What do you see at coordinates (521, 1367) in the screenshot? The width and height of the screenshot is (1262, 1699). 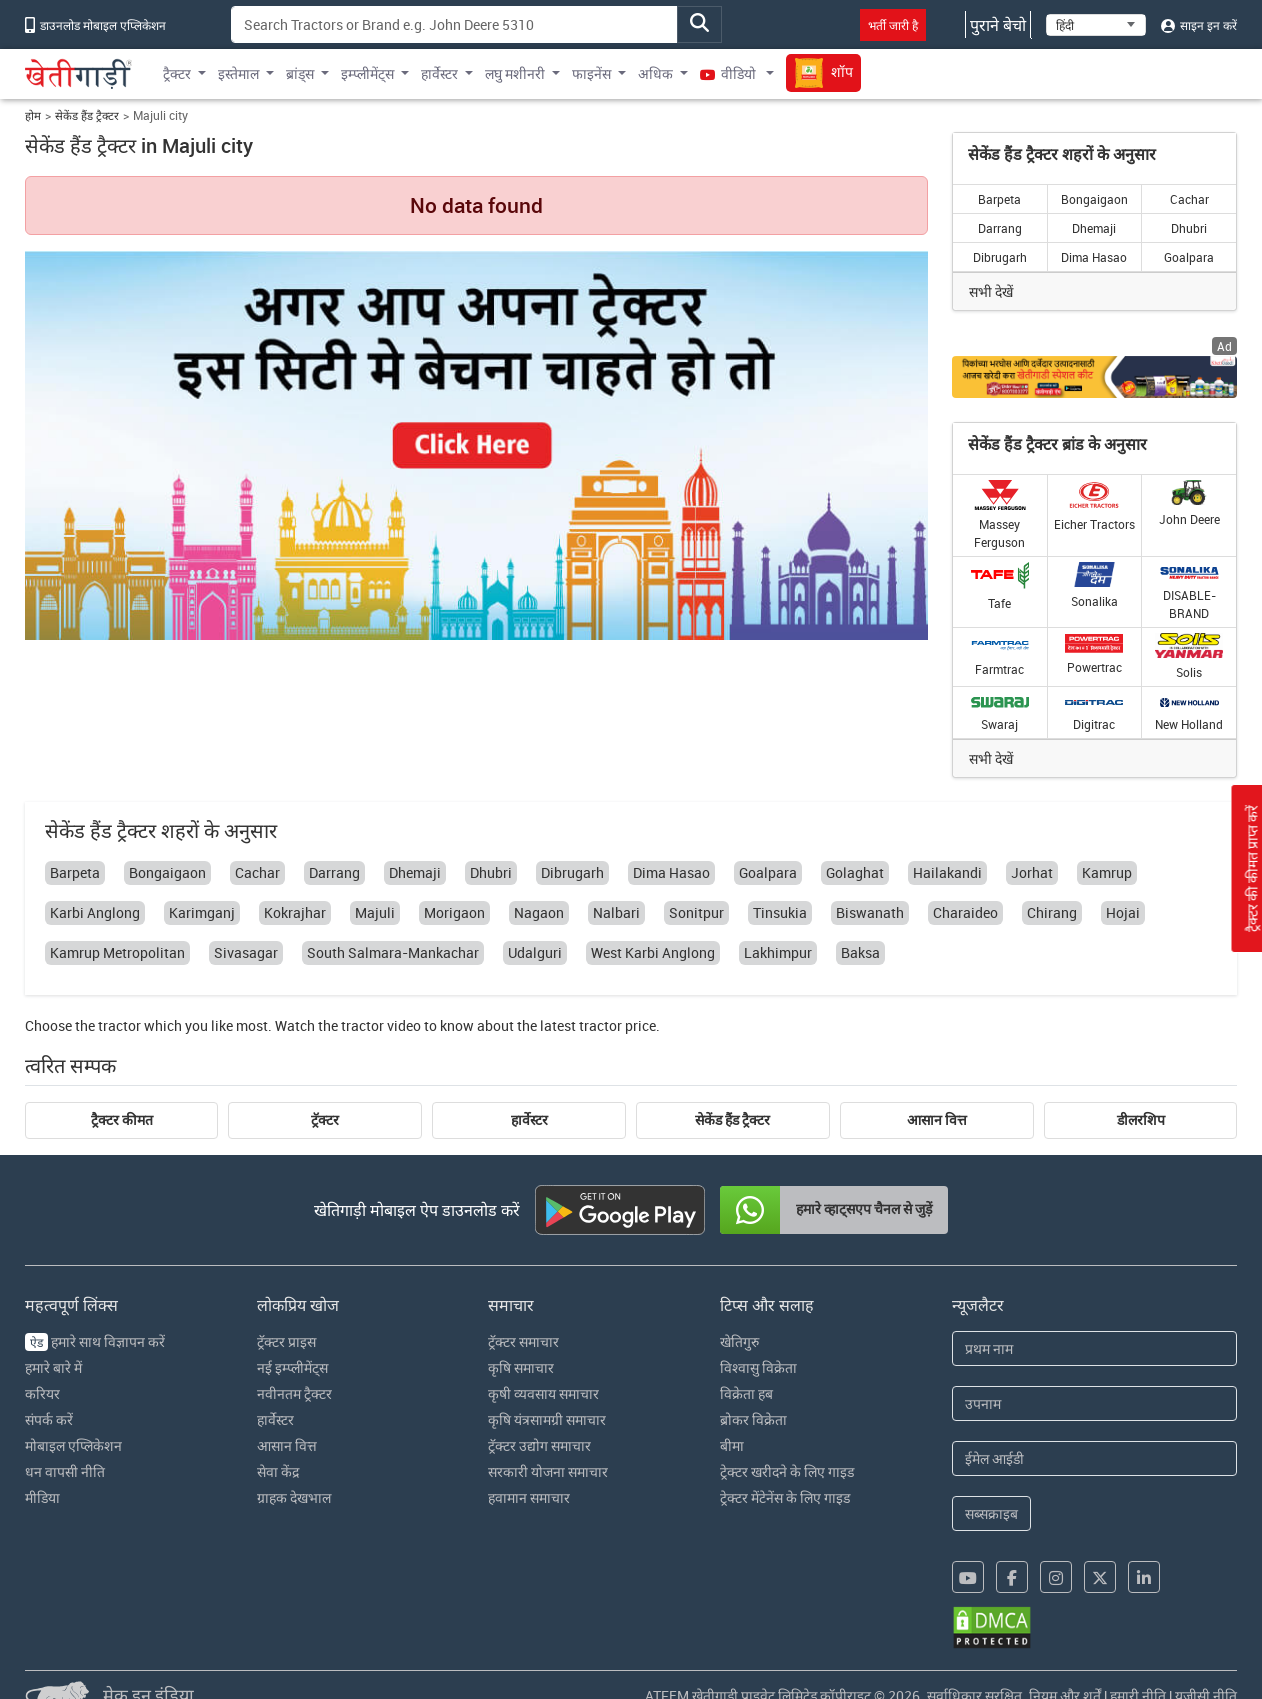 I see `कृषि समाचार` at bounding box center [521, 1367].